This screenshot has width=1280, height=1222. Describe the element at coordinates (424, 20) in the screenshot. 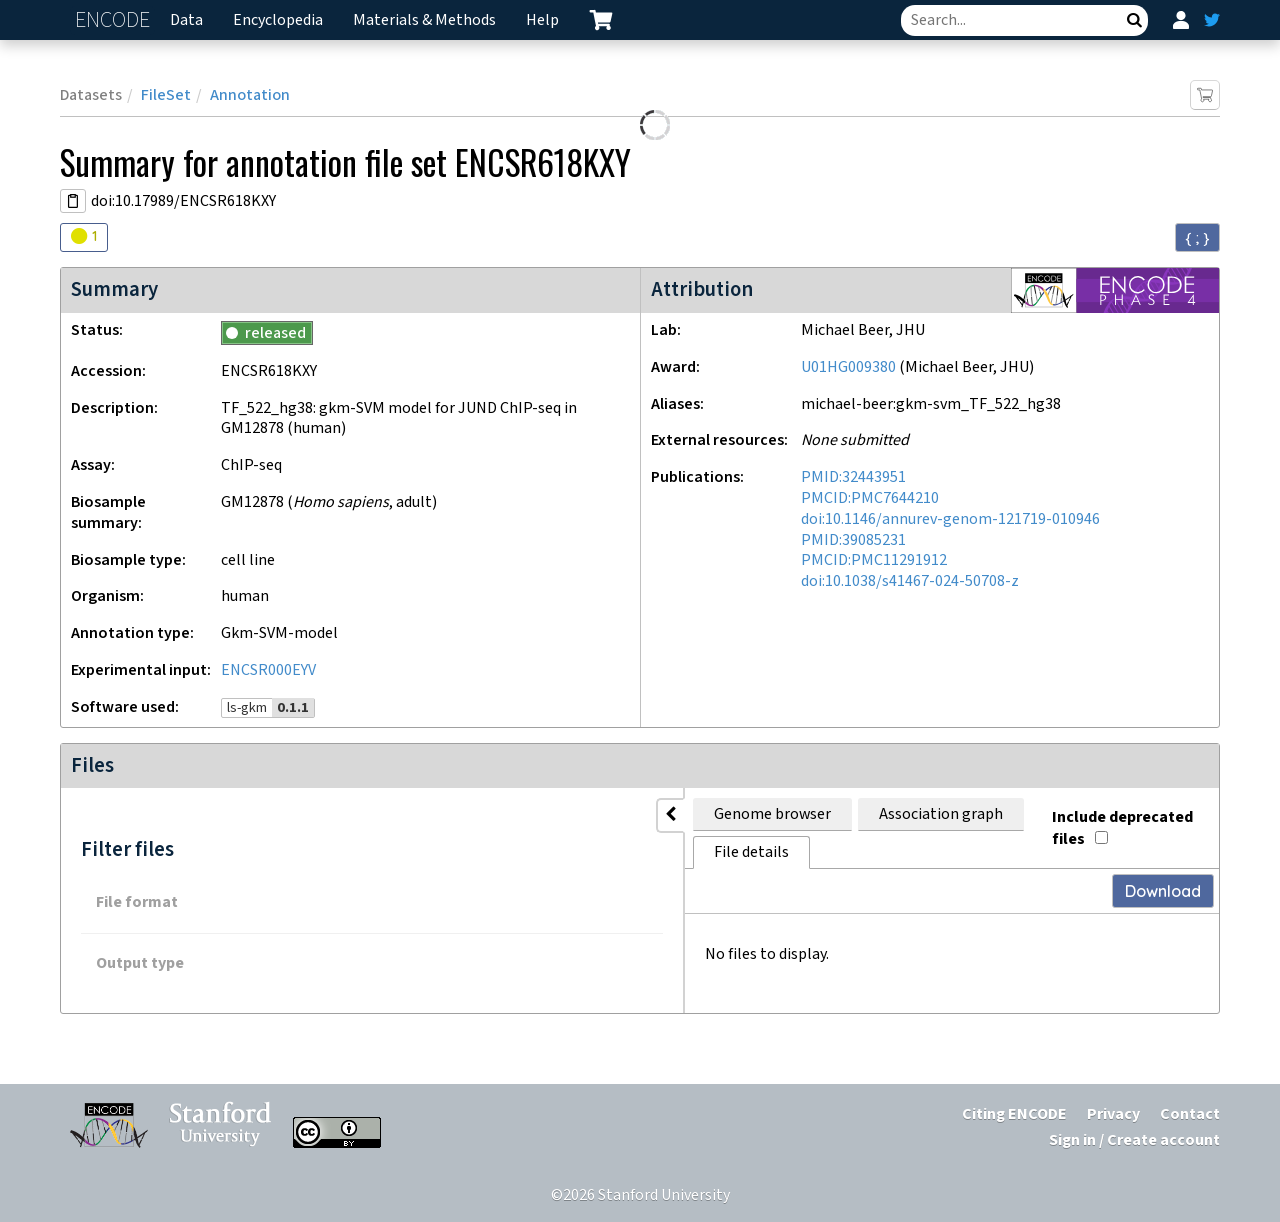

I see `Materials & Methods` at that location.